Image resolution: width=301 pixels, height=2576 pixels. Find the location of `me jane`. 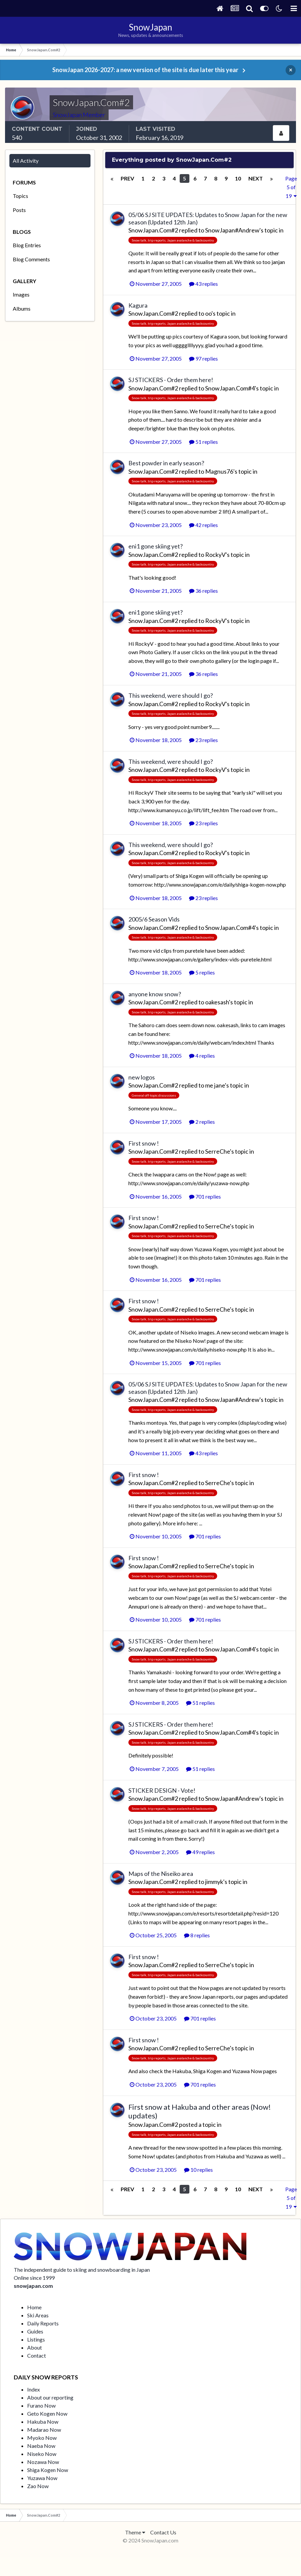

me jane is located at coordinates (215, 1085).